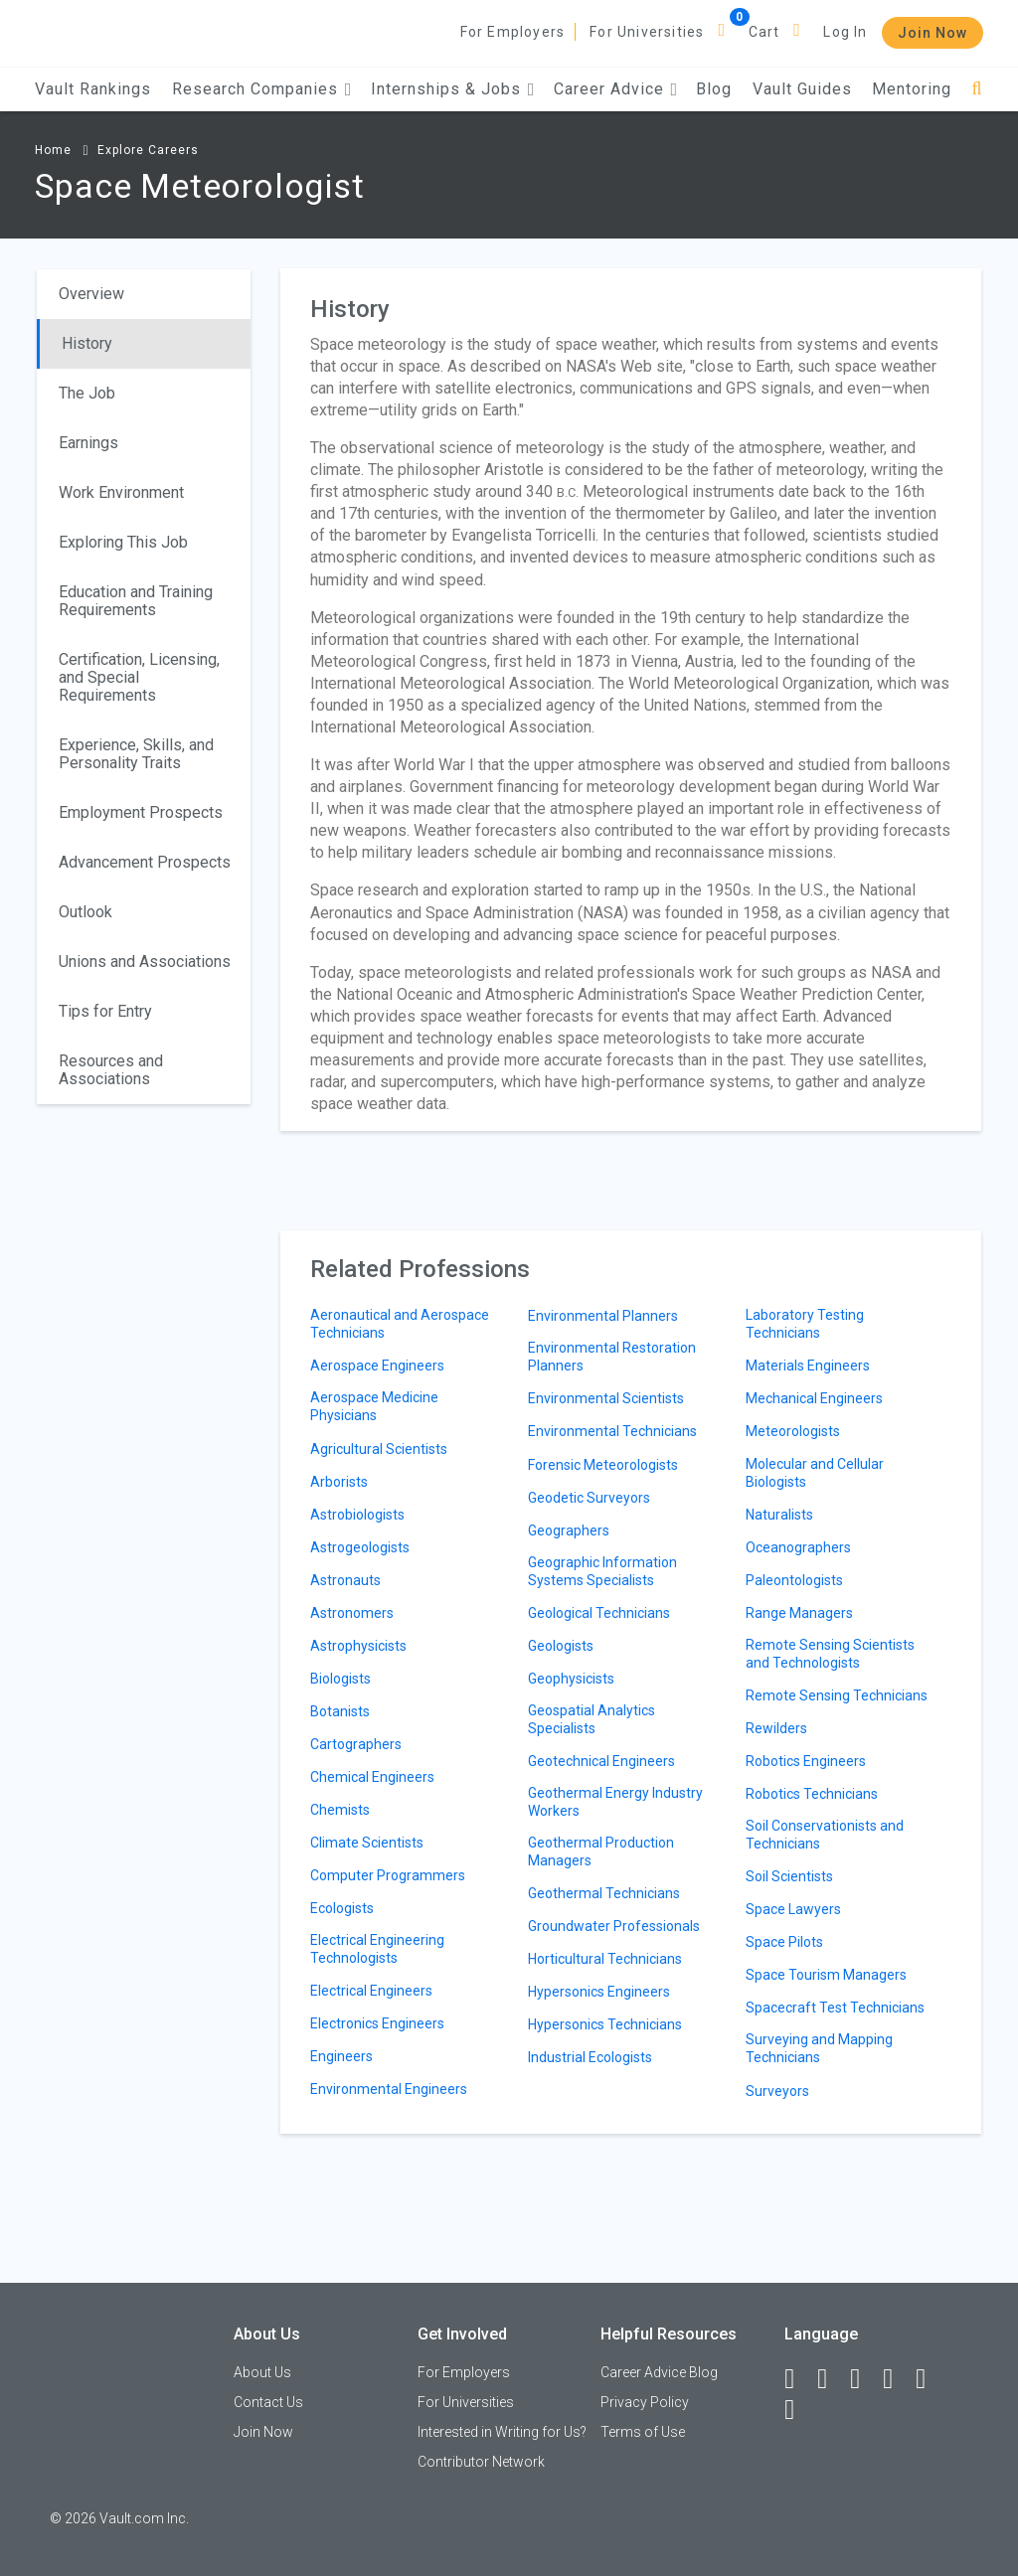 The image size is (1018, 2576). What do you see at coordinates (798, 1547) in the screenshot?
I see `Oceanographers` at bounding box center [798, 1547].